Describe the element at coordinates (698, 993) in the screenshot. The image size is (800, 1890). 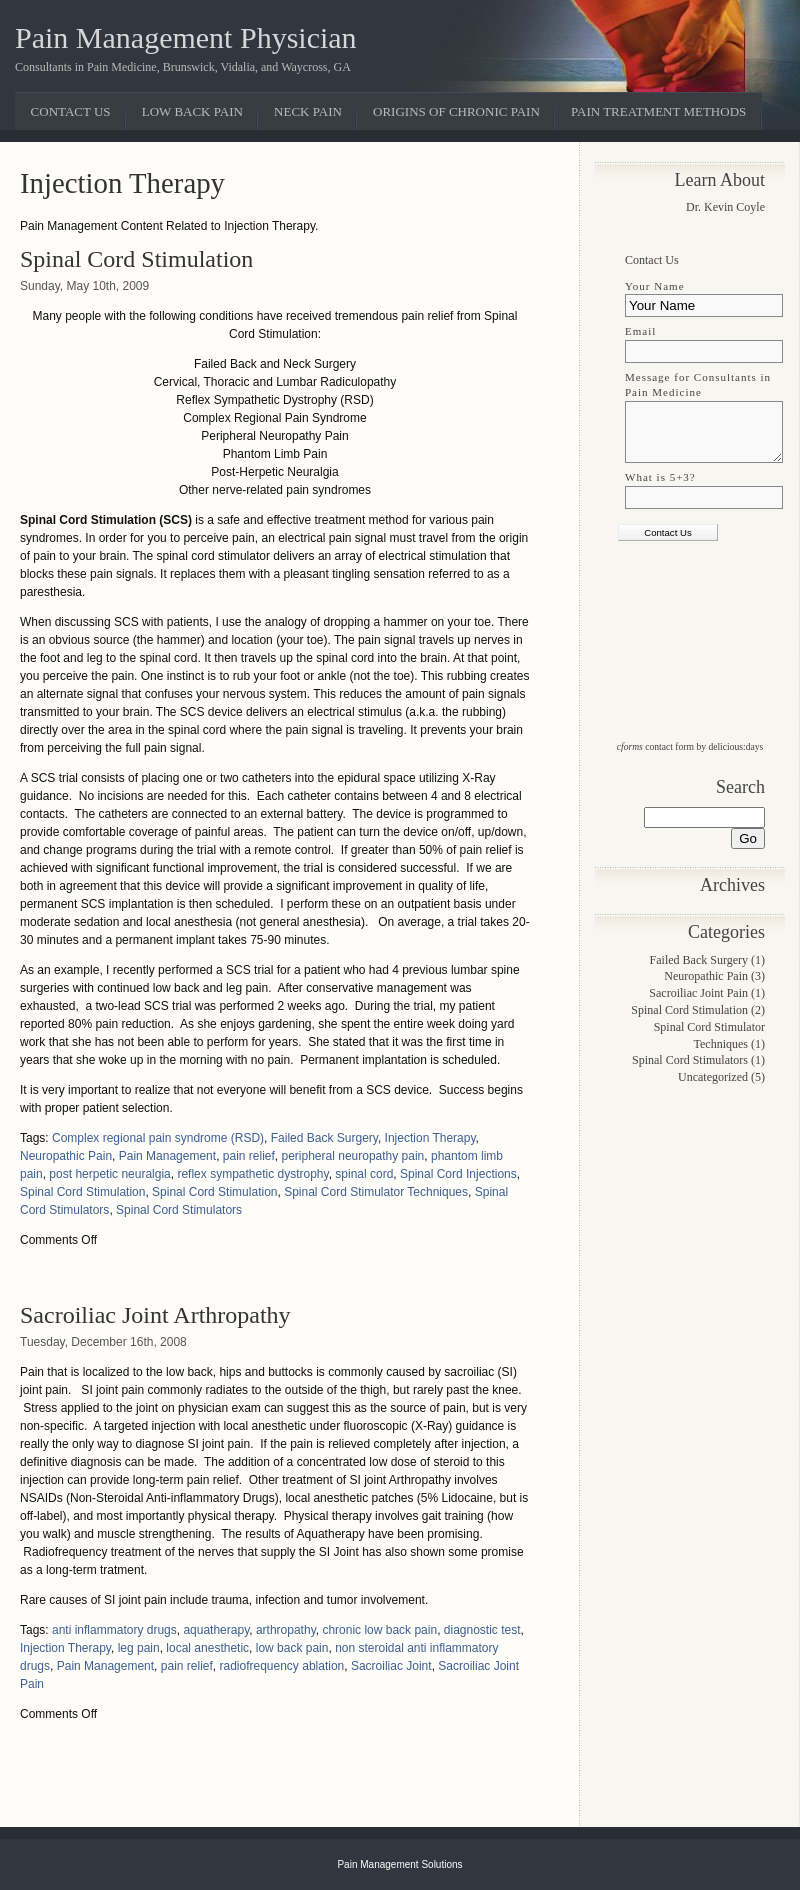
I see `Sacroiliac Joint Pain` at that location.